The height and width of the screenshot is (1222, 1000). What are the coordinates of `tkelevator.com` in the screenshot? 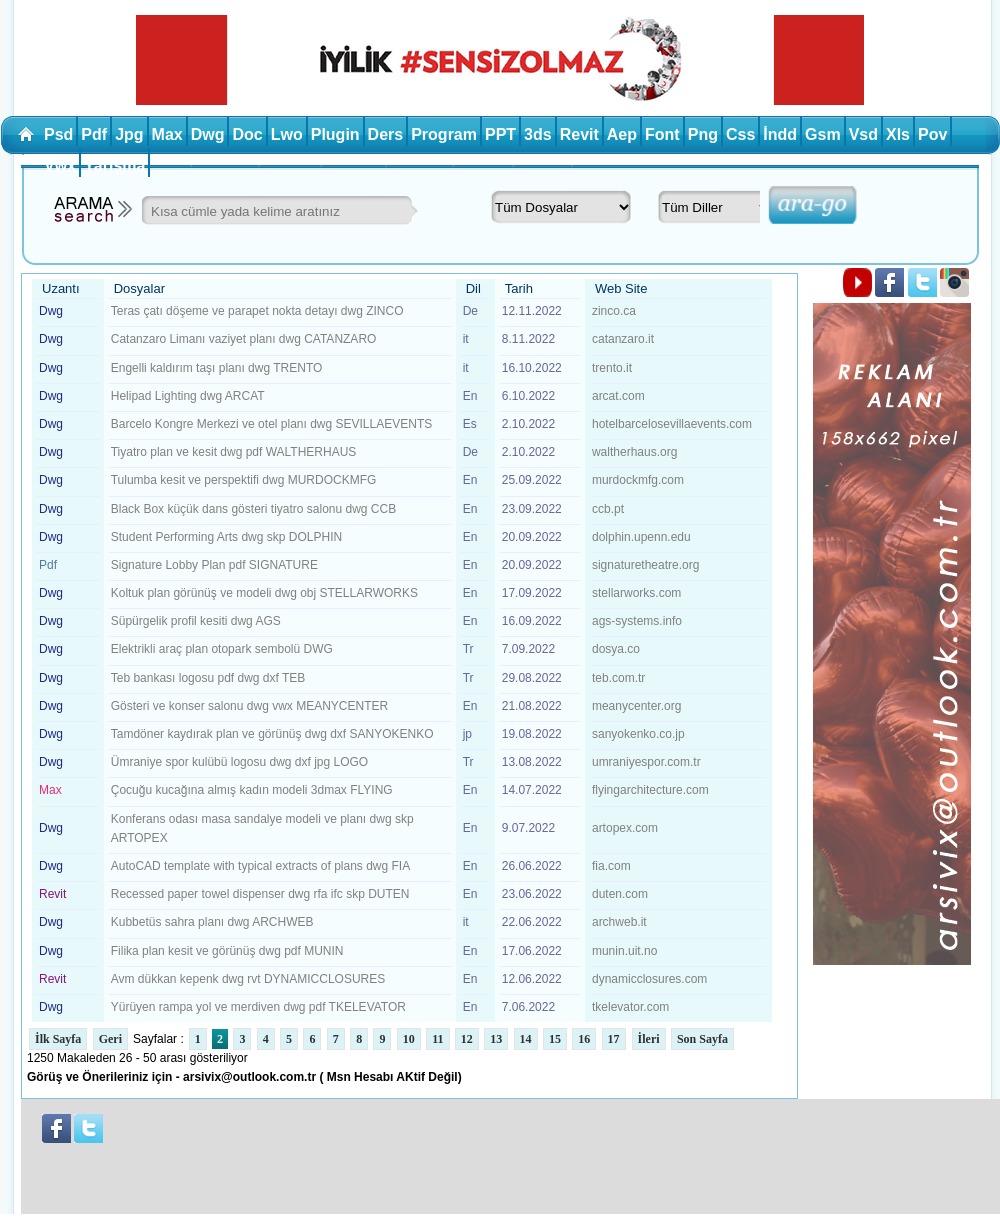 It's located at (630, 1007).